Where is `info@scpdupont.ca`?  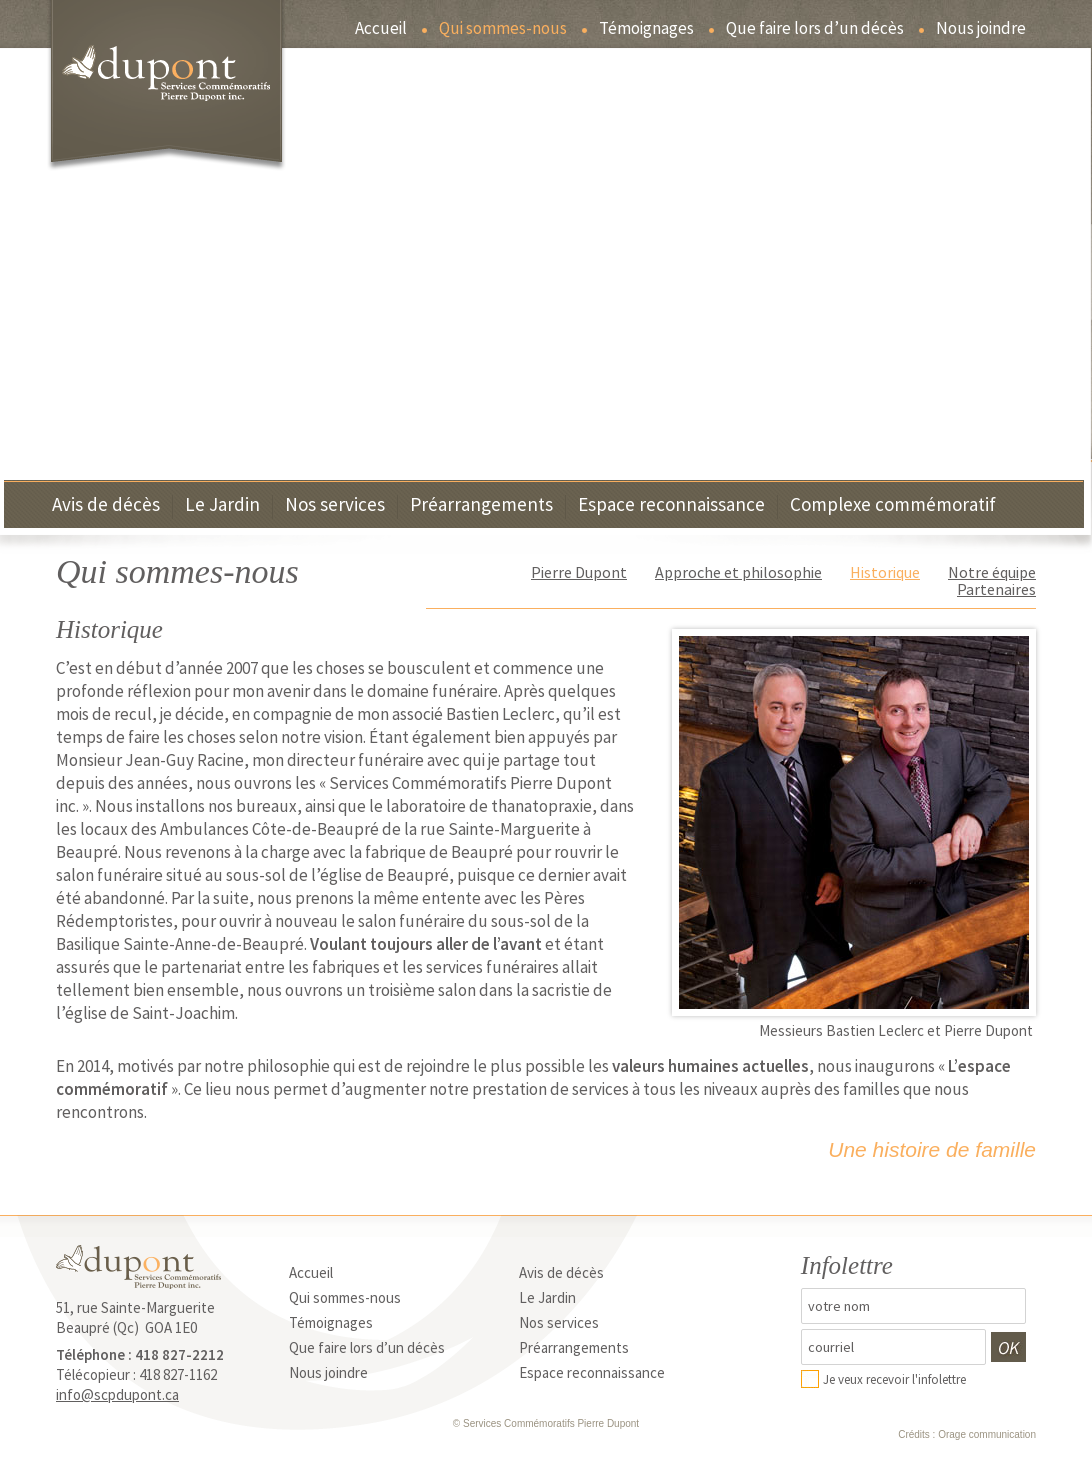 info@scpdupont.ca is located at coordinates (117, 1394).